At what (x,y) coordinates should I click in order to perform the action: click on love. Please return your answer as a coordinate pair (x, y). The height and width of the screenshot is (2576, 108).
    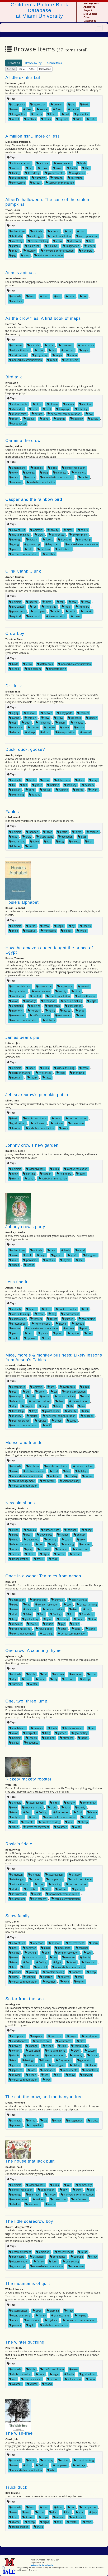
    Looking at the image, I should click on (25, 1967).